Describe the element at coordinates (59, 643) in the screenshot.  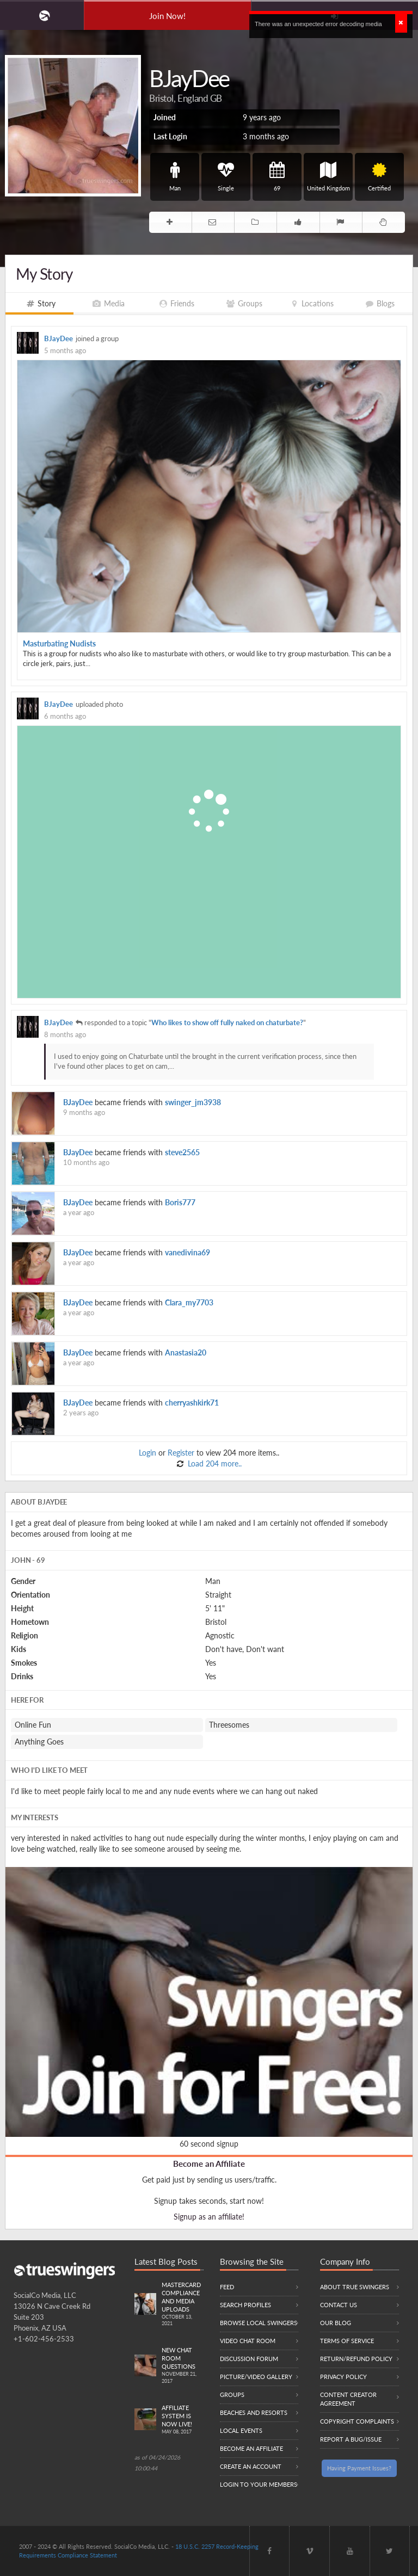
I see `Masturbating Nudists` at that location.